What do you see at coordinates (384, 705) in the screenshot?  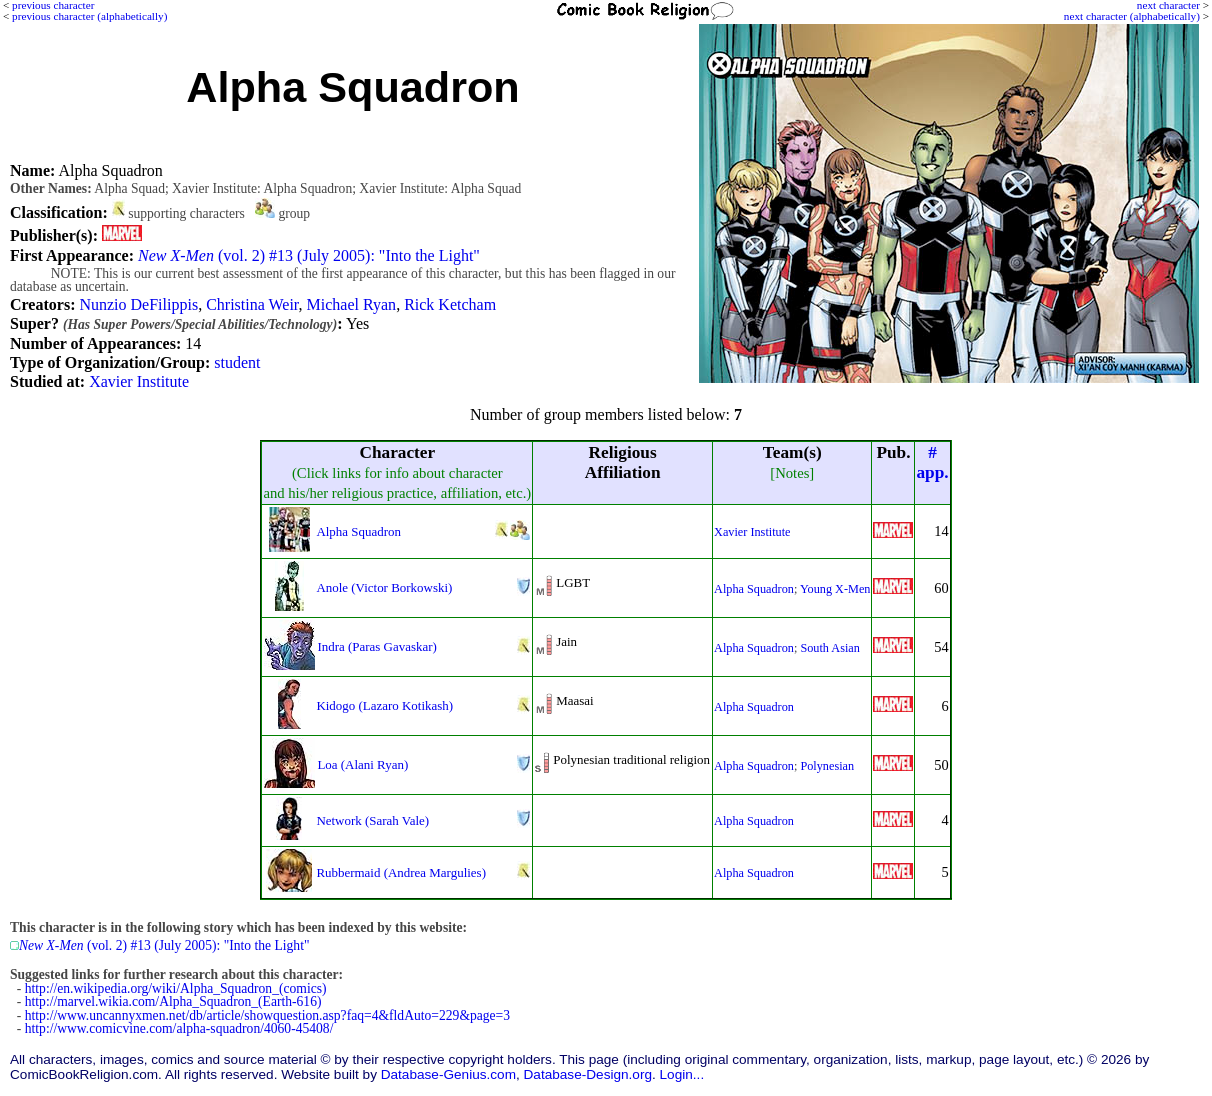 I see `Kidogo (Lazaro Kotikash)` at bounding box center [384, 705].